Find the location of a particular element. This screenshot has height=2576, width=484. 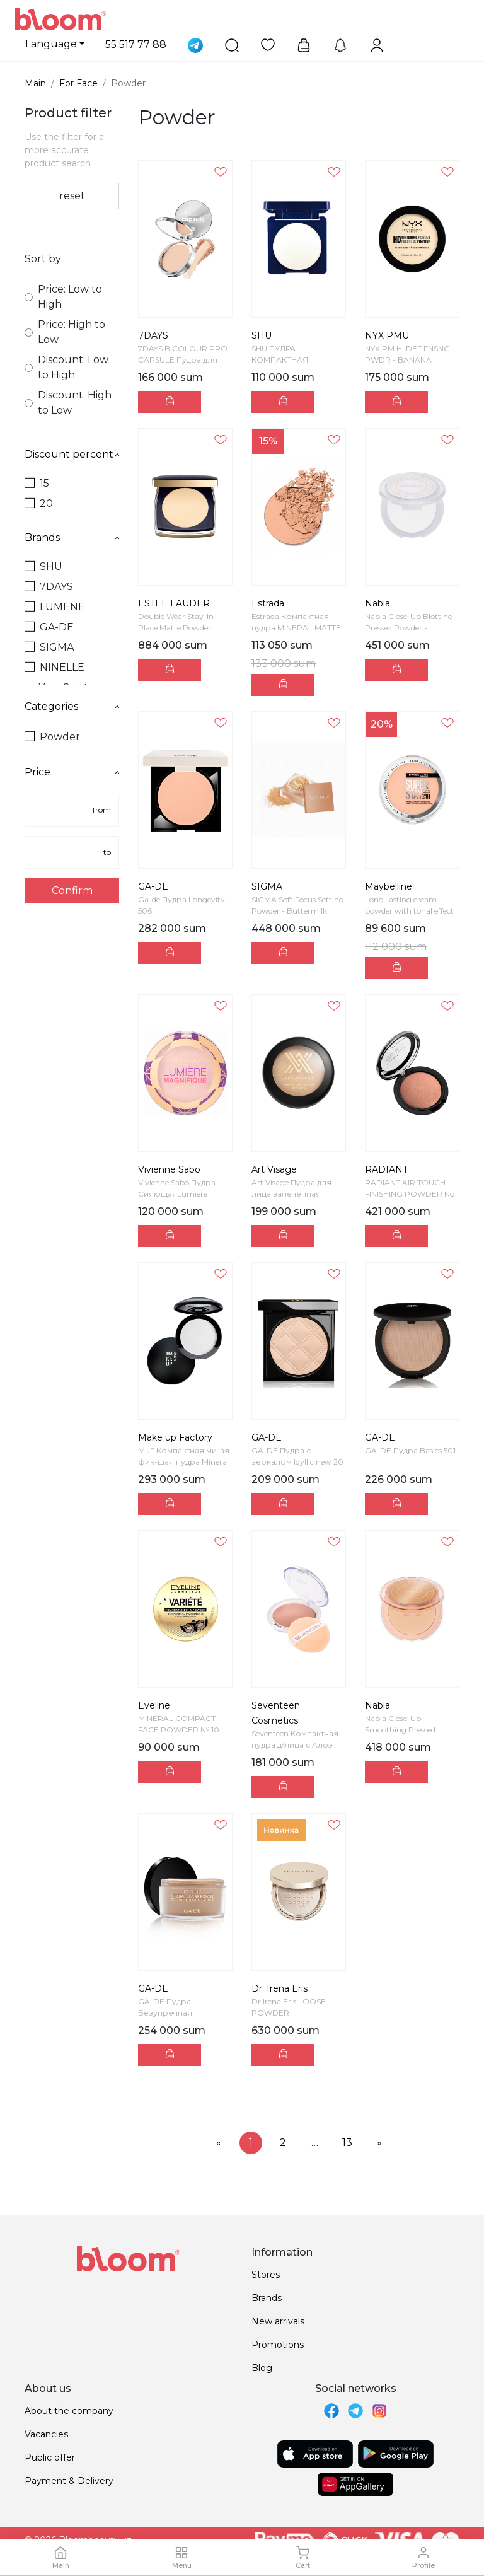

Stores is located at coordinates (265, 2274).